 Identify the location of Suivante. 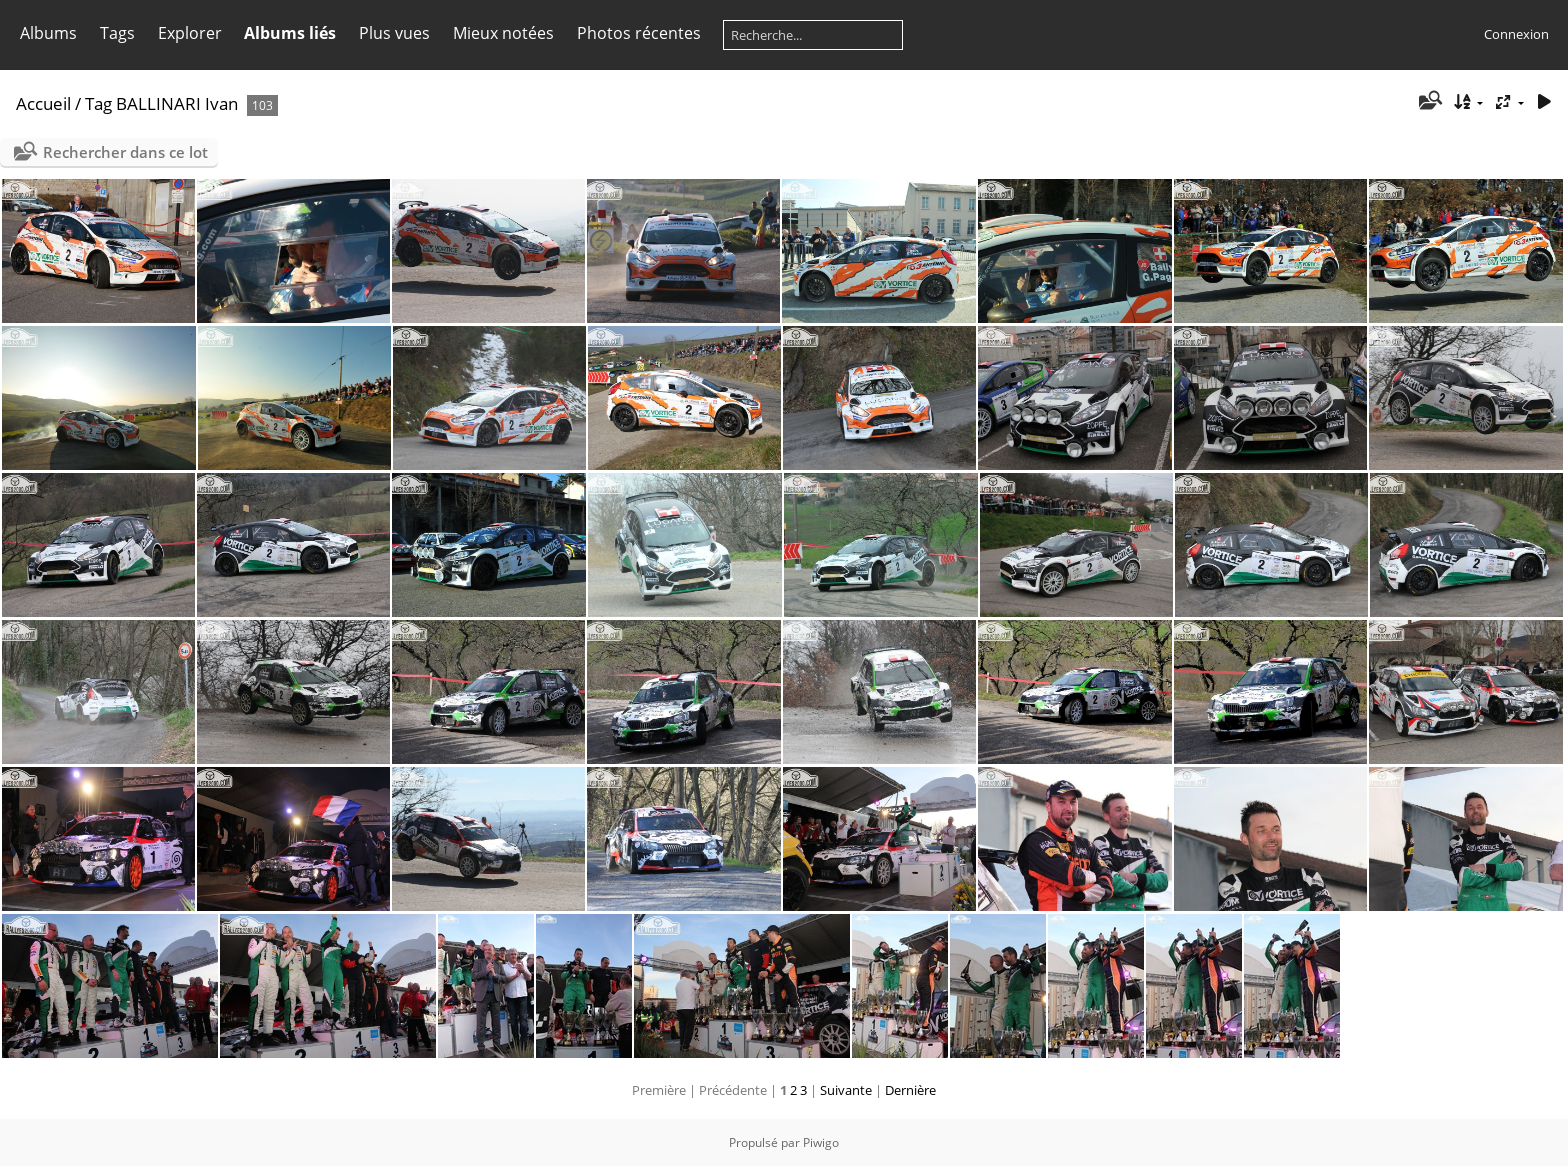
(846, 1090).